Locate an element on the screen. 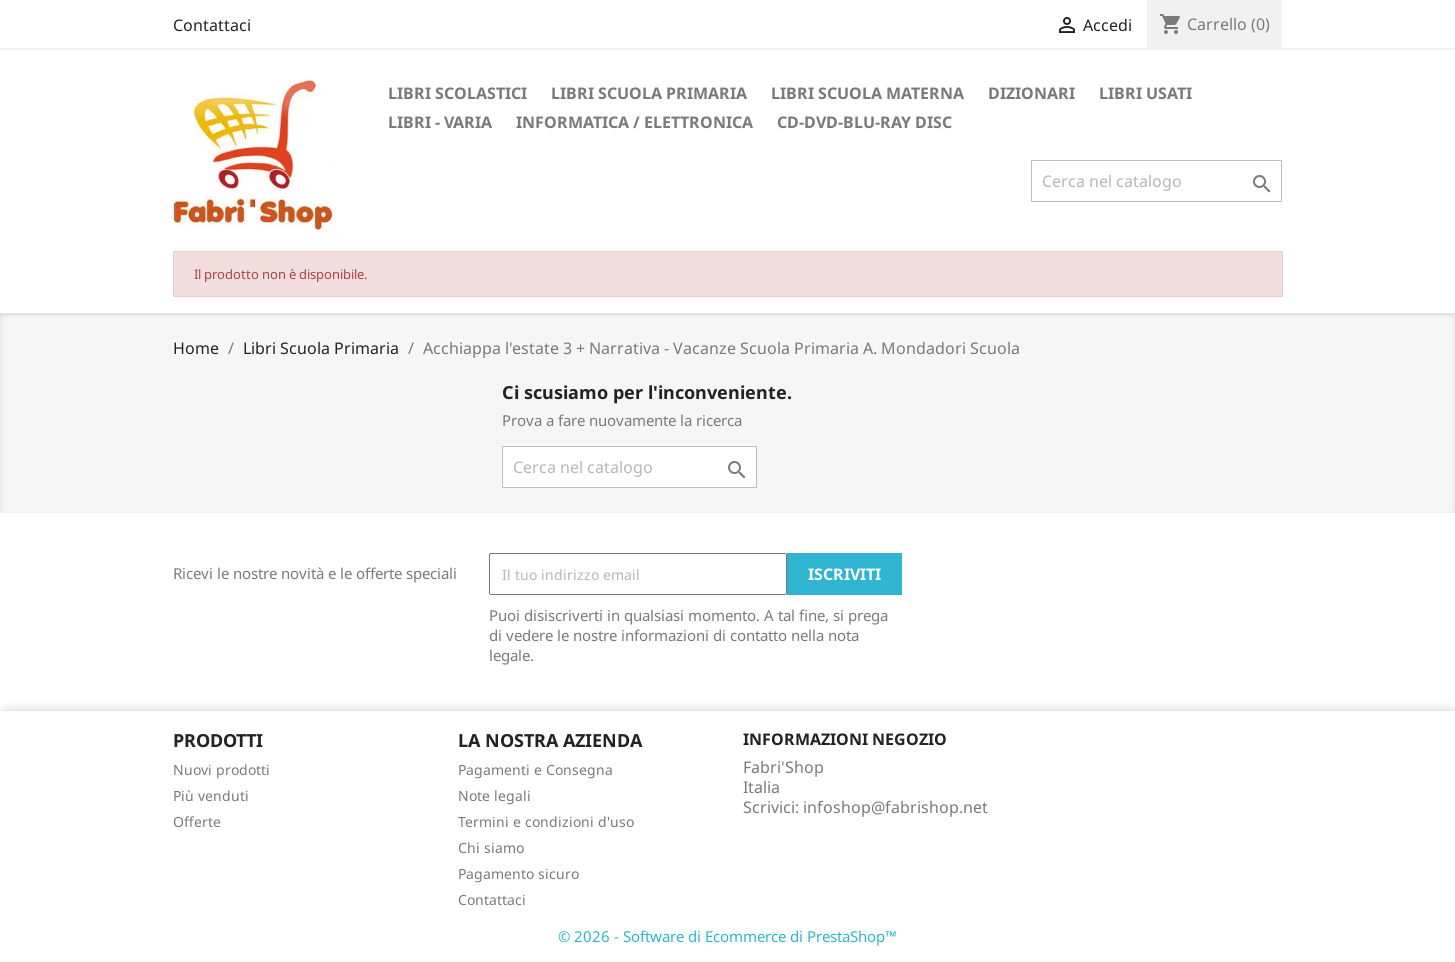 This screenshot has width=1455, height=962. Note legali is located at coordinates (494, 795).